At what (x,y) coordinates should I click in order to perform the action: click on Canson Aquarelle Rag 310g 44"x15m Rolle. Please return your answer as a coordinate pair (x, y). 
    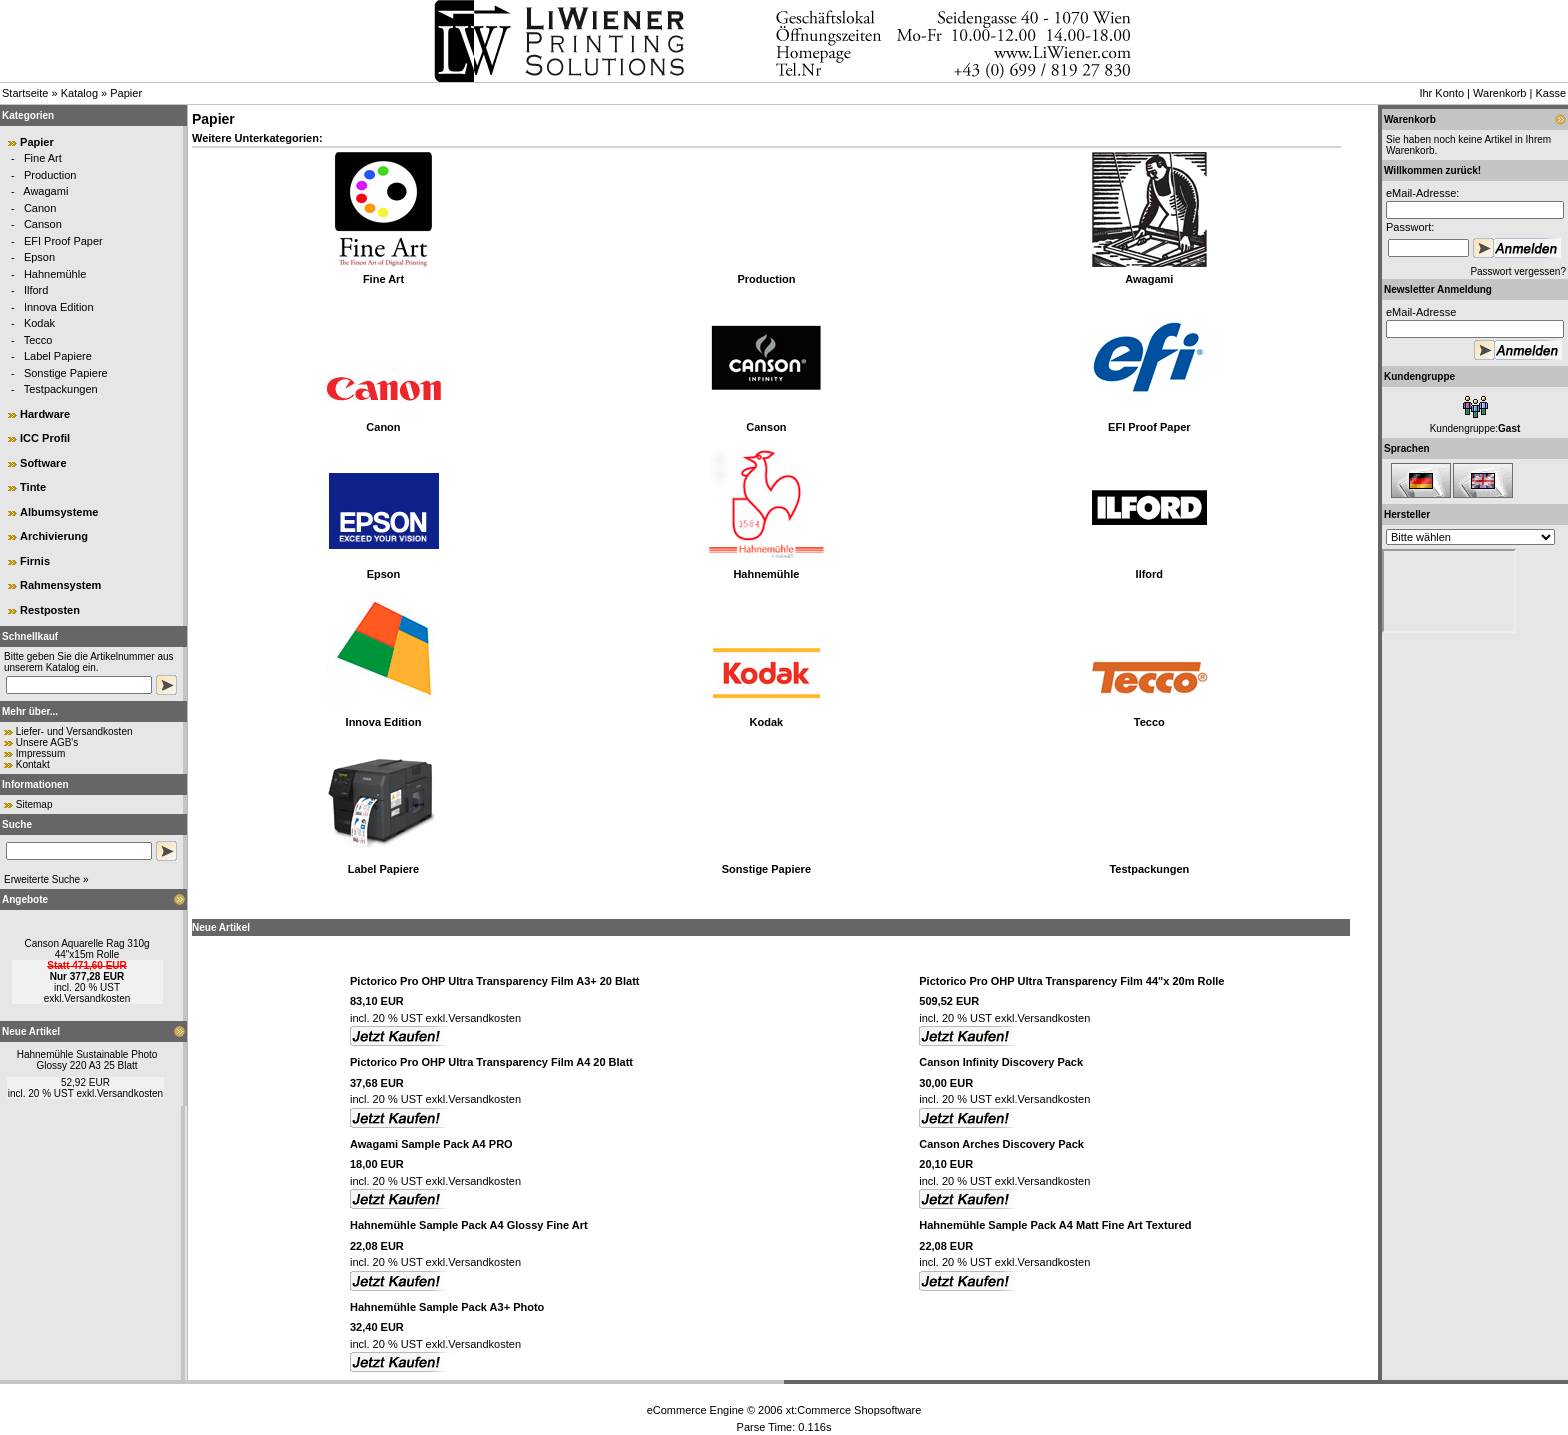
    Looking at the image, I should click on (86, 949).